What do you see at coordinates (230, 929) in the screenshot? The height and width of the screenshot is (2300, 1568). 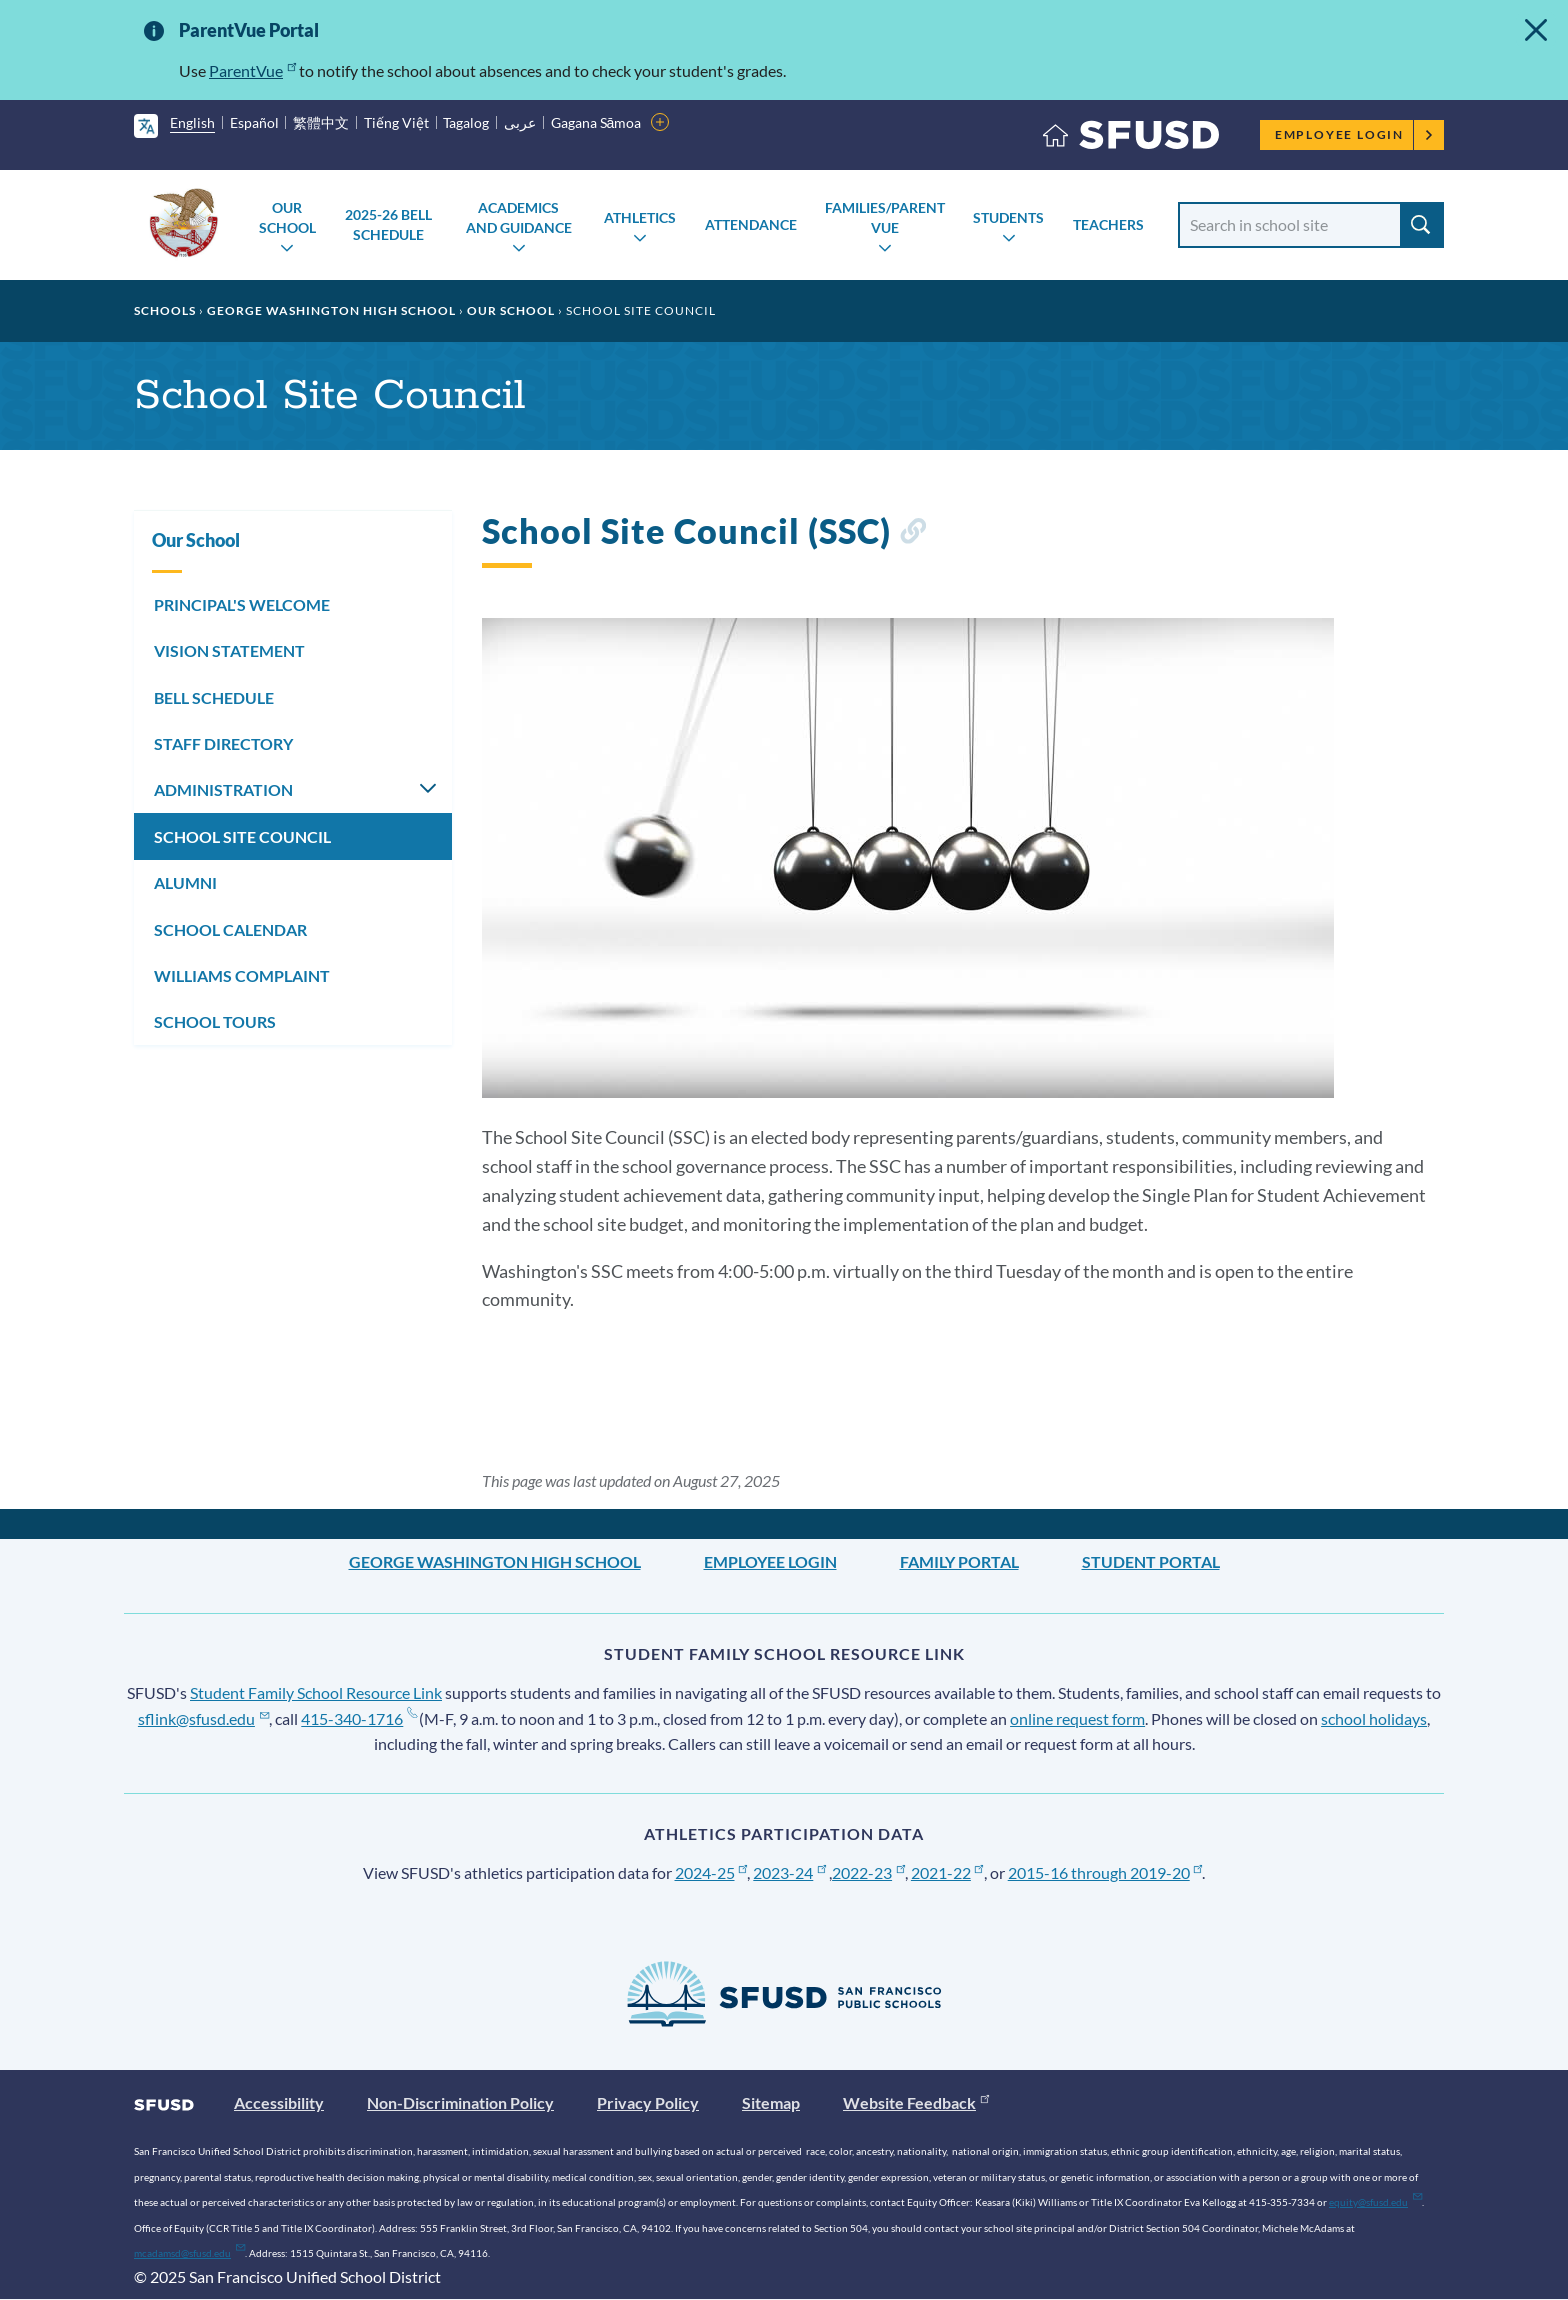 I see `SCHOOL CALENDAR` at bounding box center [230, 929].